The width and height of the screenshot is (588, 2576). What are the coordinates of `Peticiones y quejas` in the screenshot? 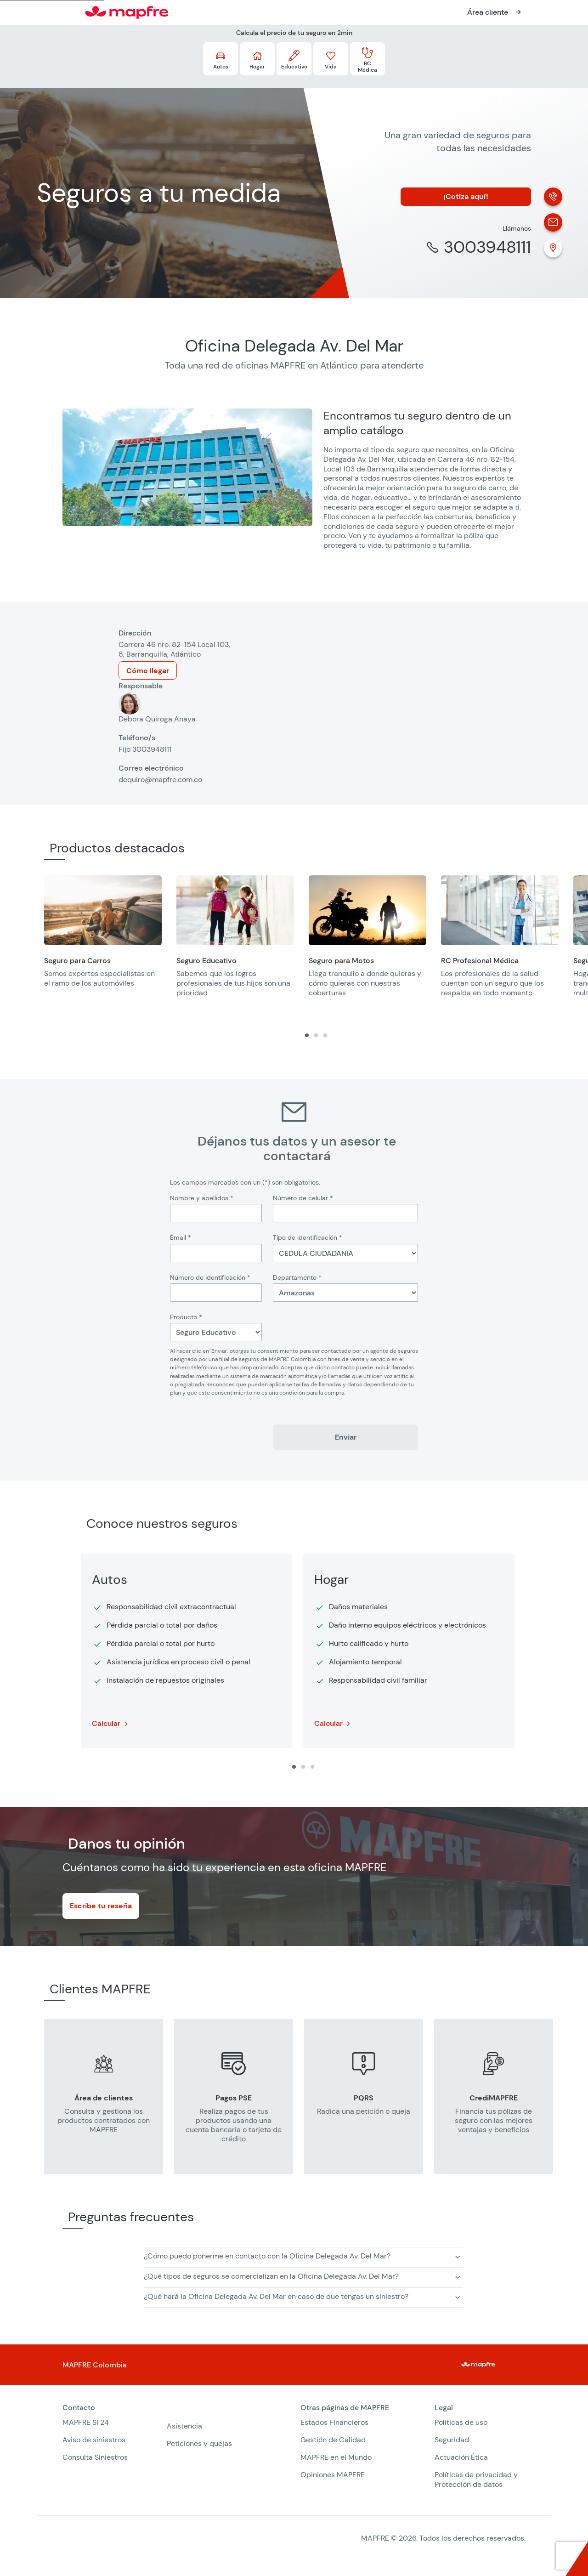 It's located at (199, 2443).